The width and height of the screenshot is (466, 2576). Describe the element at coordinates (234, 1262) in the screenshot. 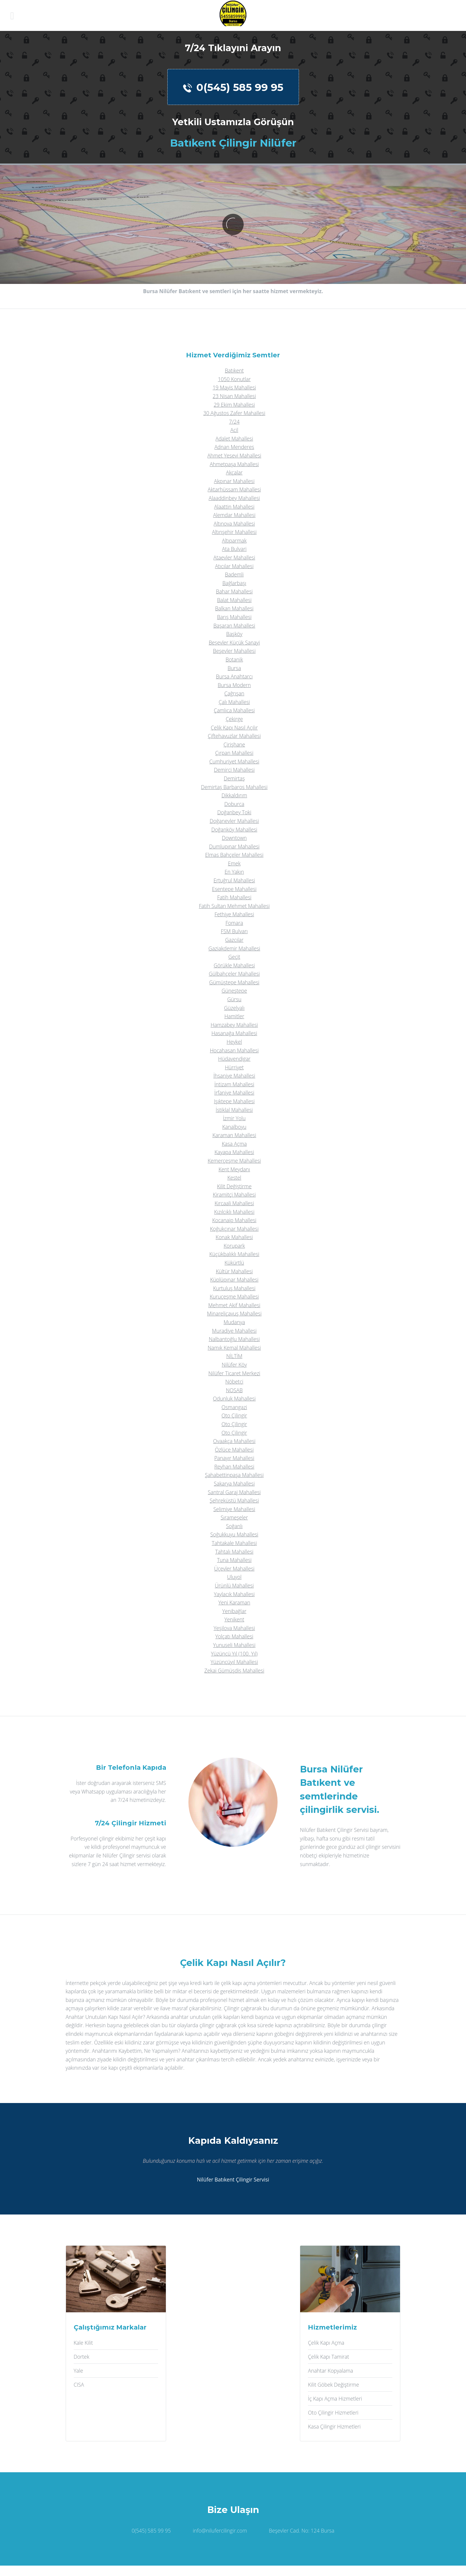

I see `Kükürtlü` at that location.